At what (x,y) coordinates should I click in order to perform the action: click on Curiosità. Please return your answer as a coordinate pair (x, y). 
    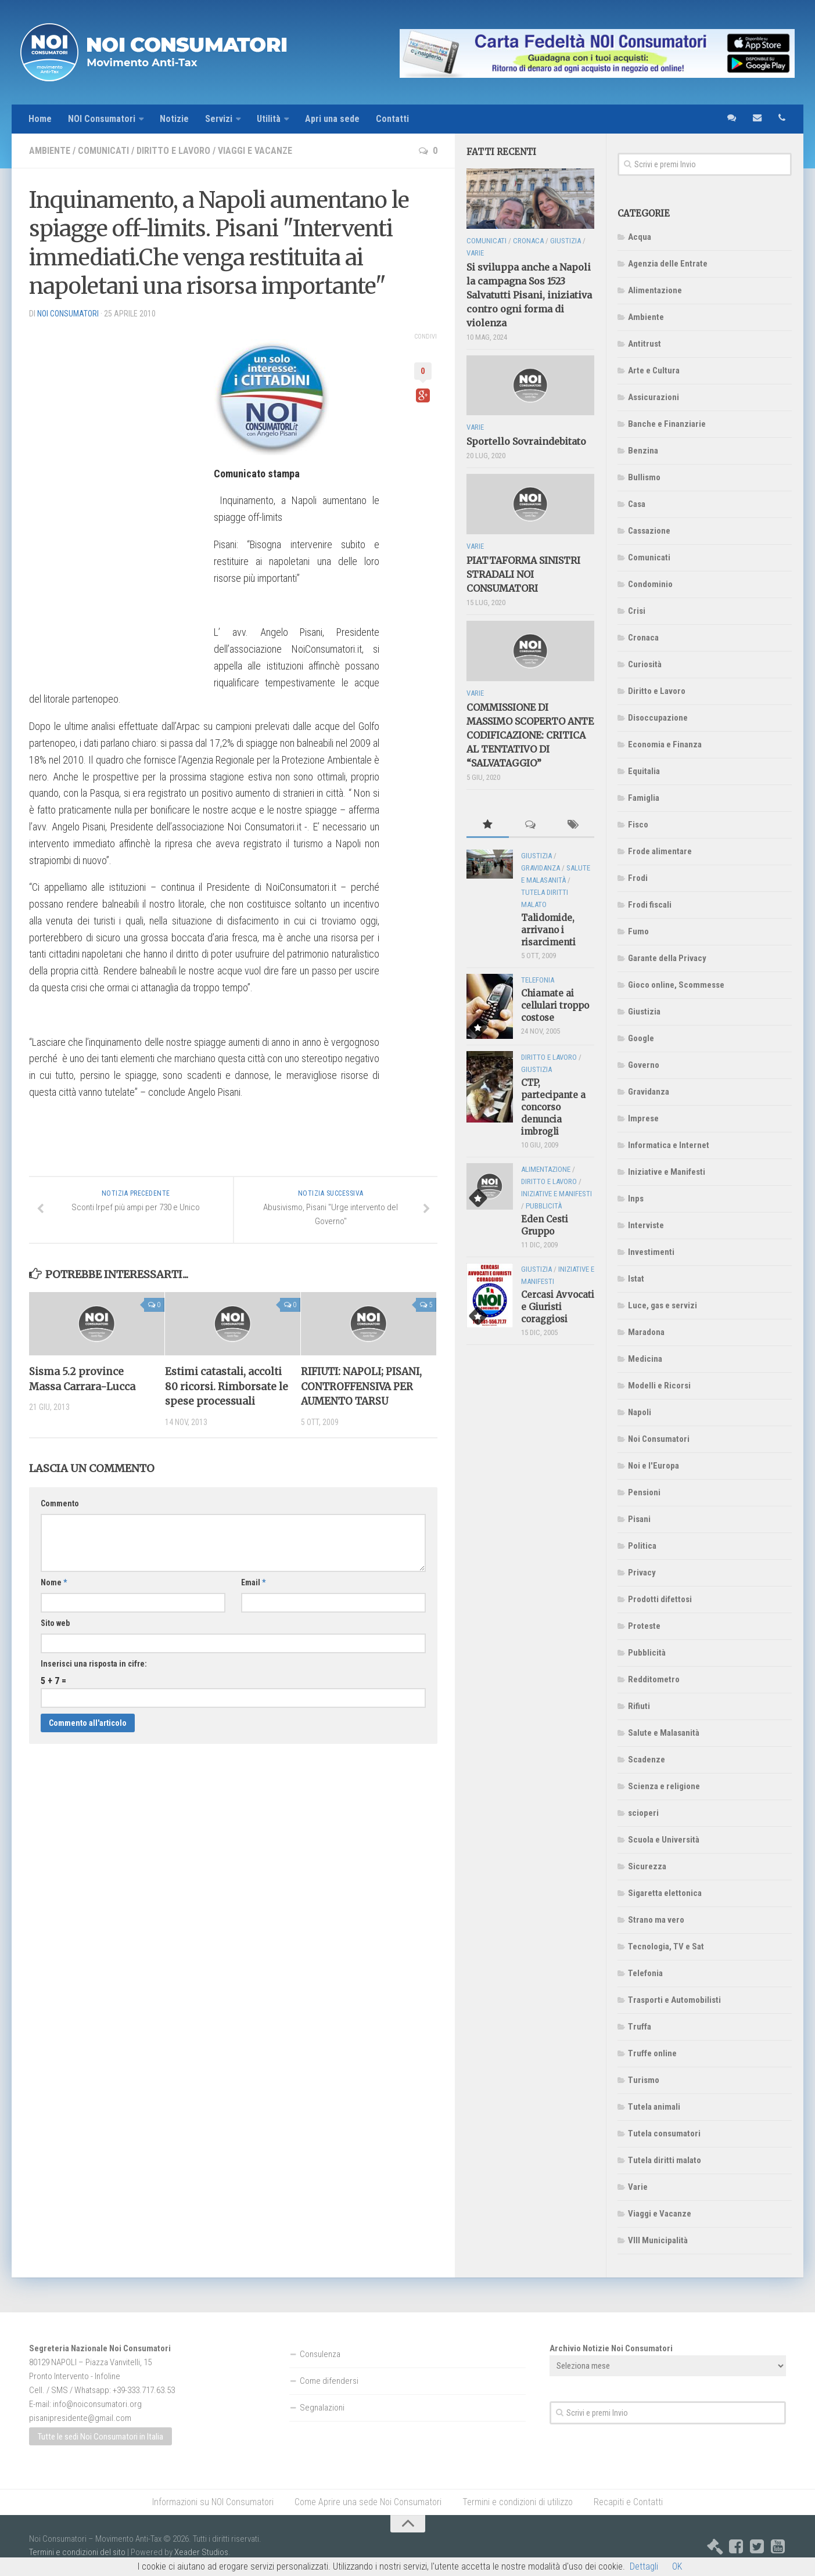
    Looking at the image, I should click on (645, 664).